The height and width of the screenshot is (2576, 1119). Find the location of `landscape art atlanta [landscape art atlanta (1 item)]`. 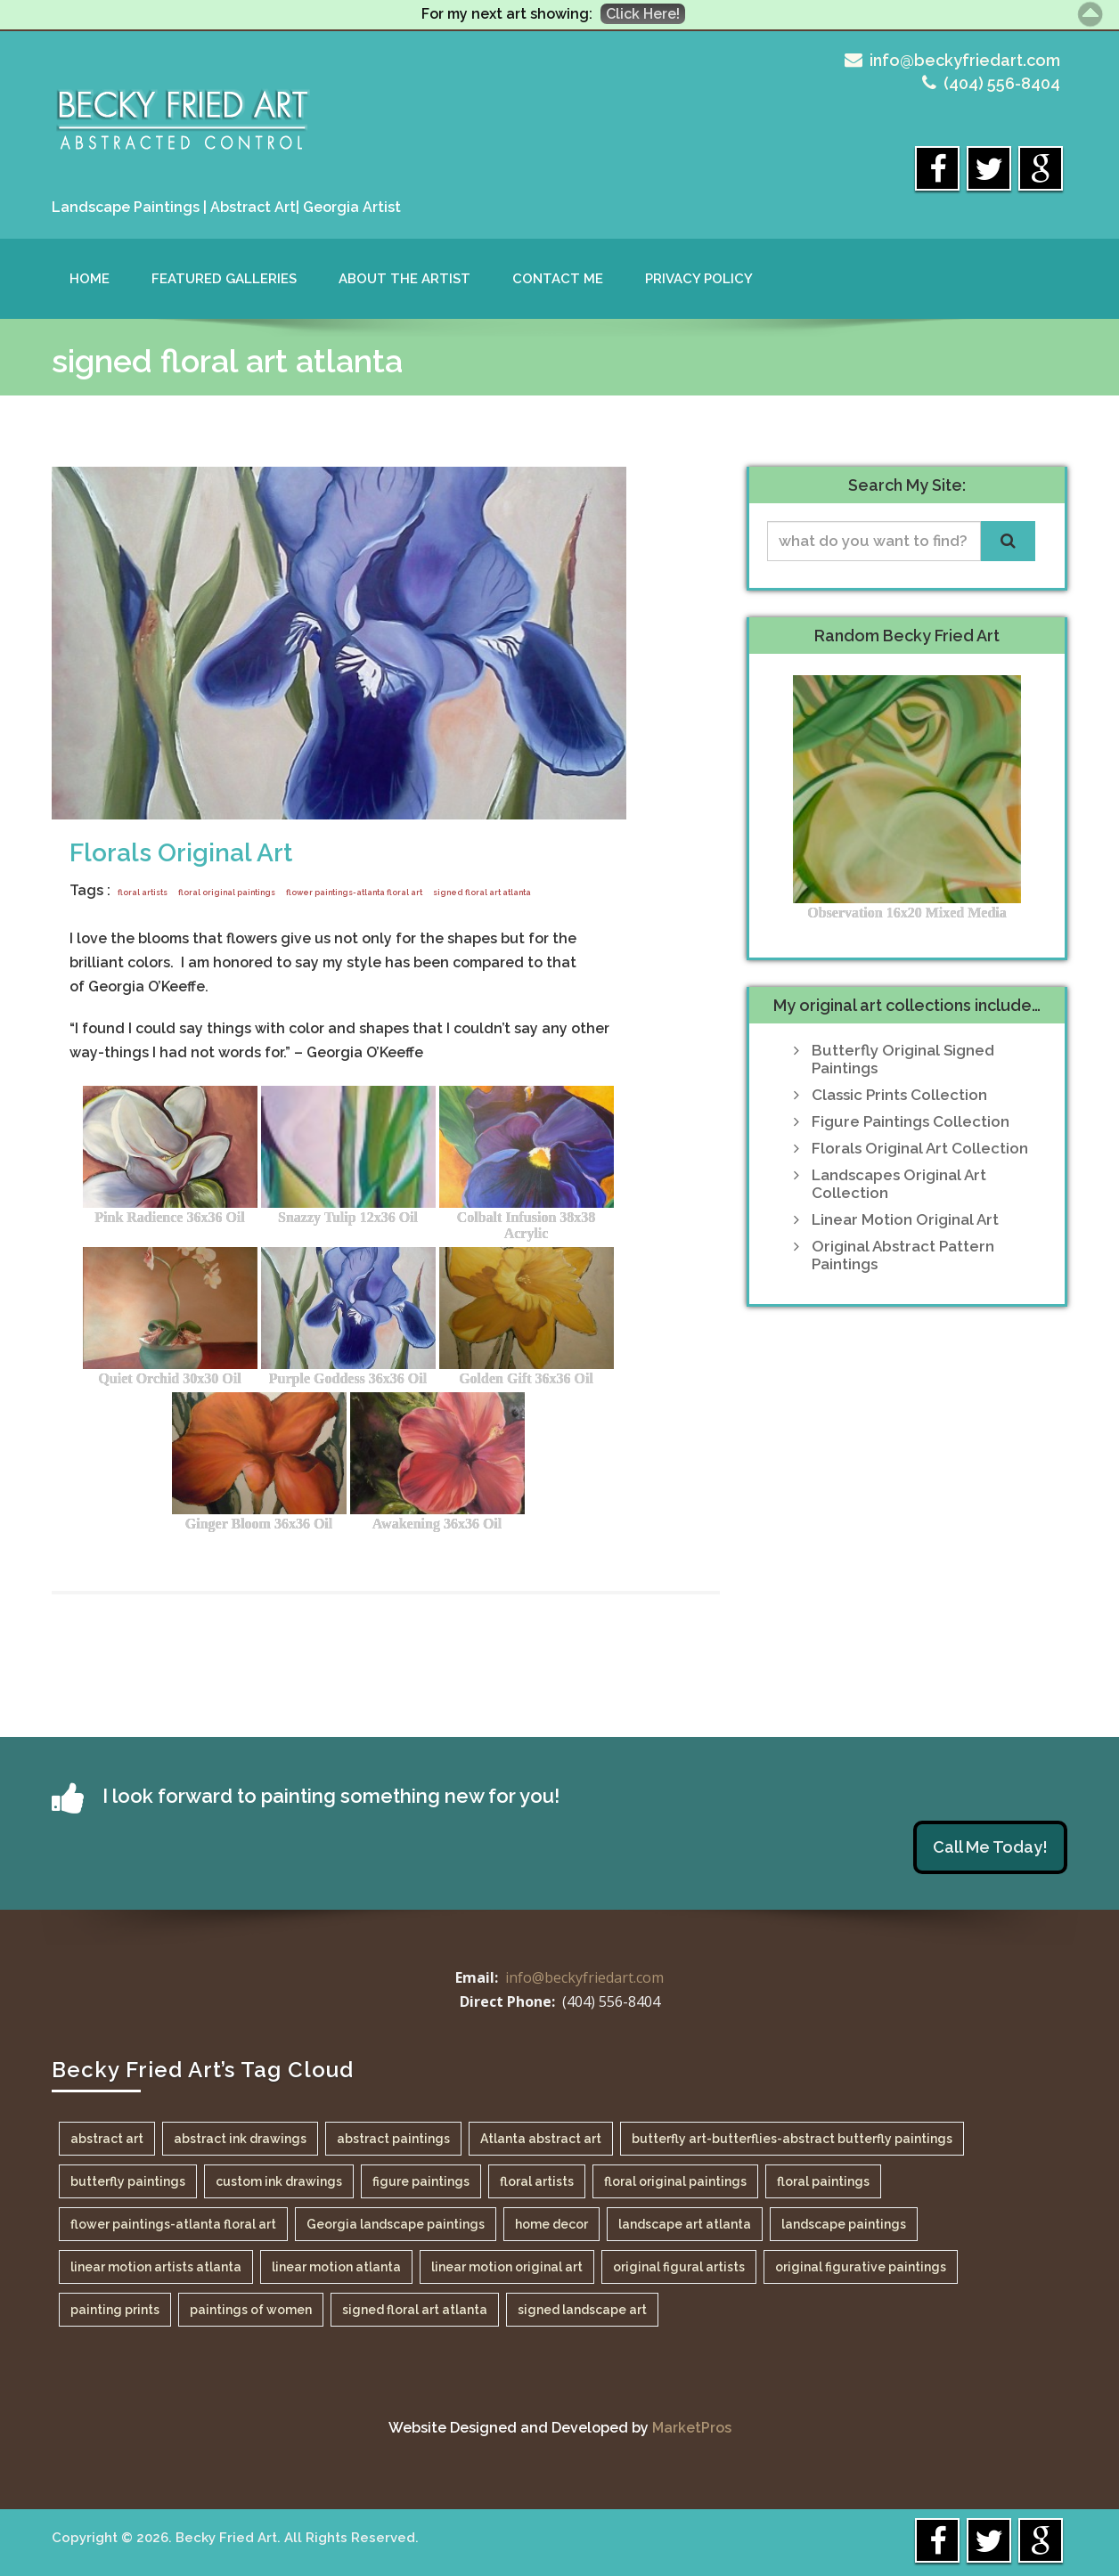

landscape art atlanta [landscape art atlanta (1 item)] is located at coordinates (684, 2224).